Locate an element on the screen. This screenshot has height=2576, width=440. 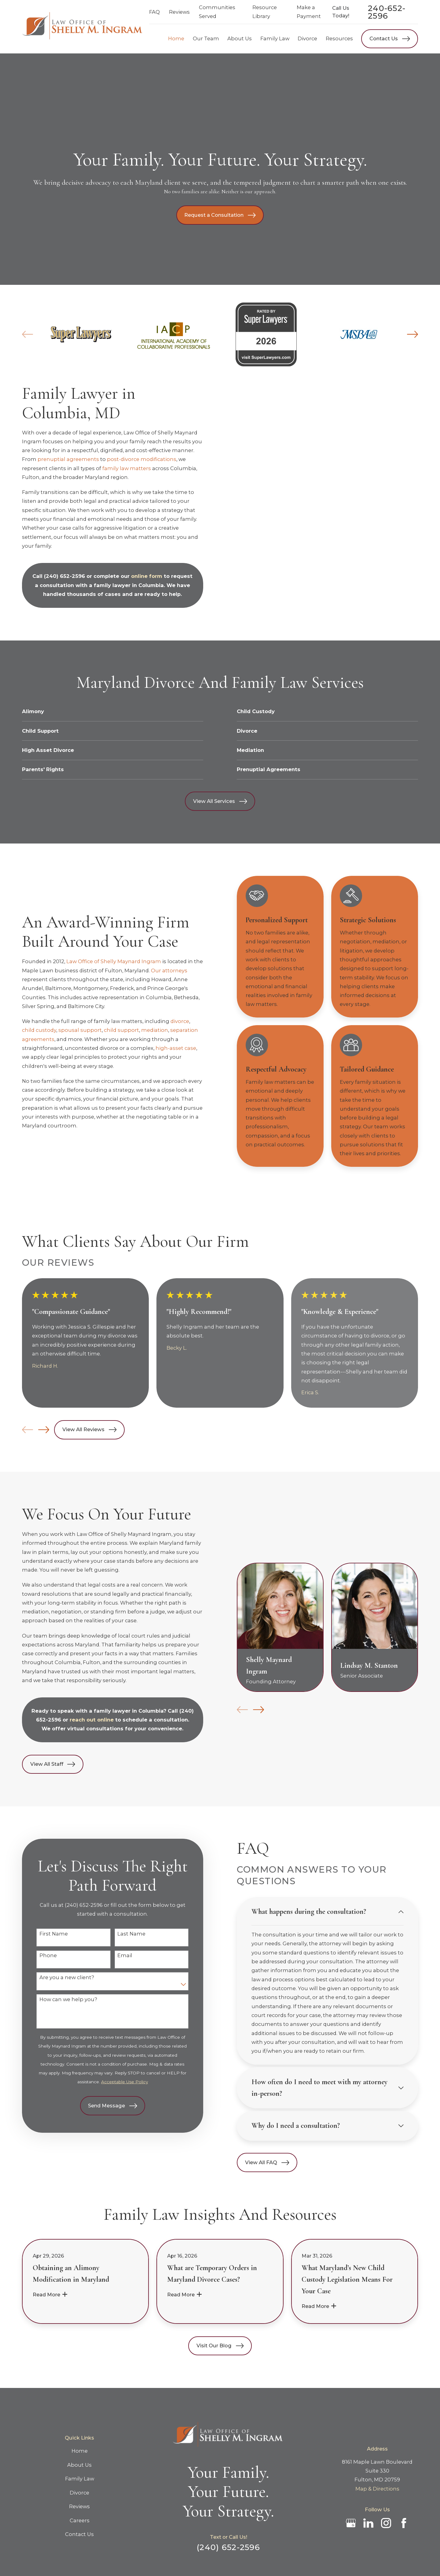
Send Message is located at coordinates (102, 2106).